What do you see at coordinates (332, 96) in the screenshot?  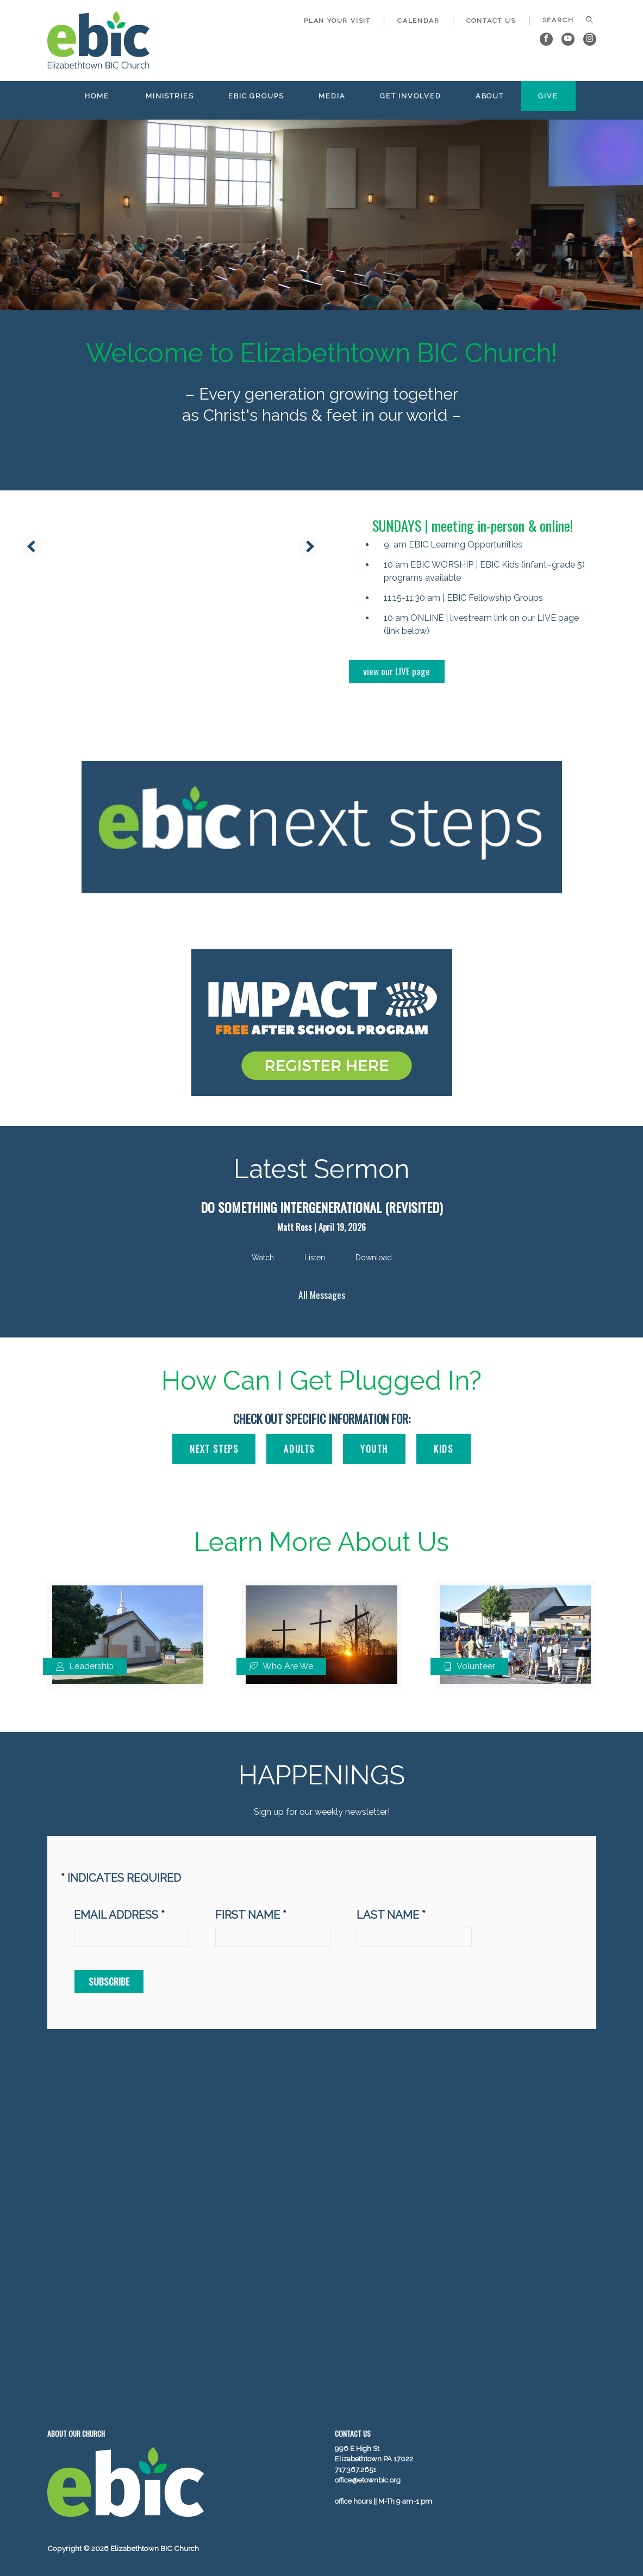 I see `Media` at bounding box center [332, 96].